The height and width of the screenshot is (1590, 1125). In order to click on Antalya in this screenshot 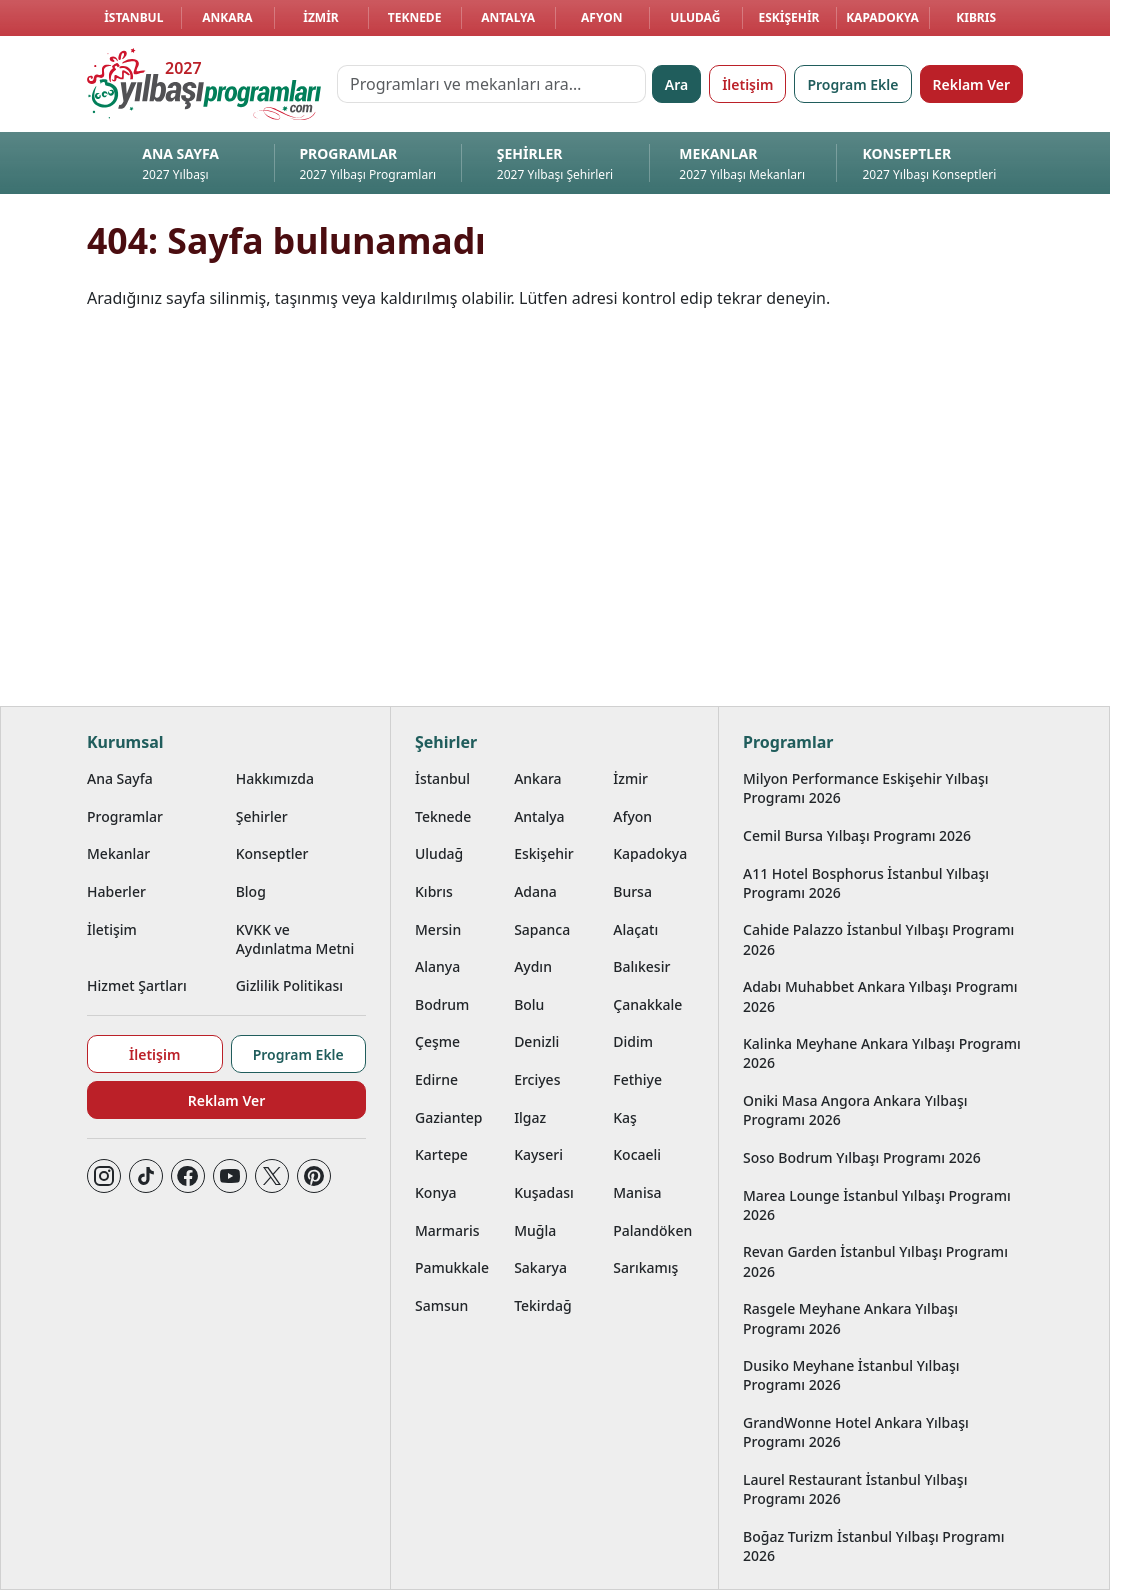, I will do `click(508, 17)`.